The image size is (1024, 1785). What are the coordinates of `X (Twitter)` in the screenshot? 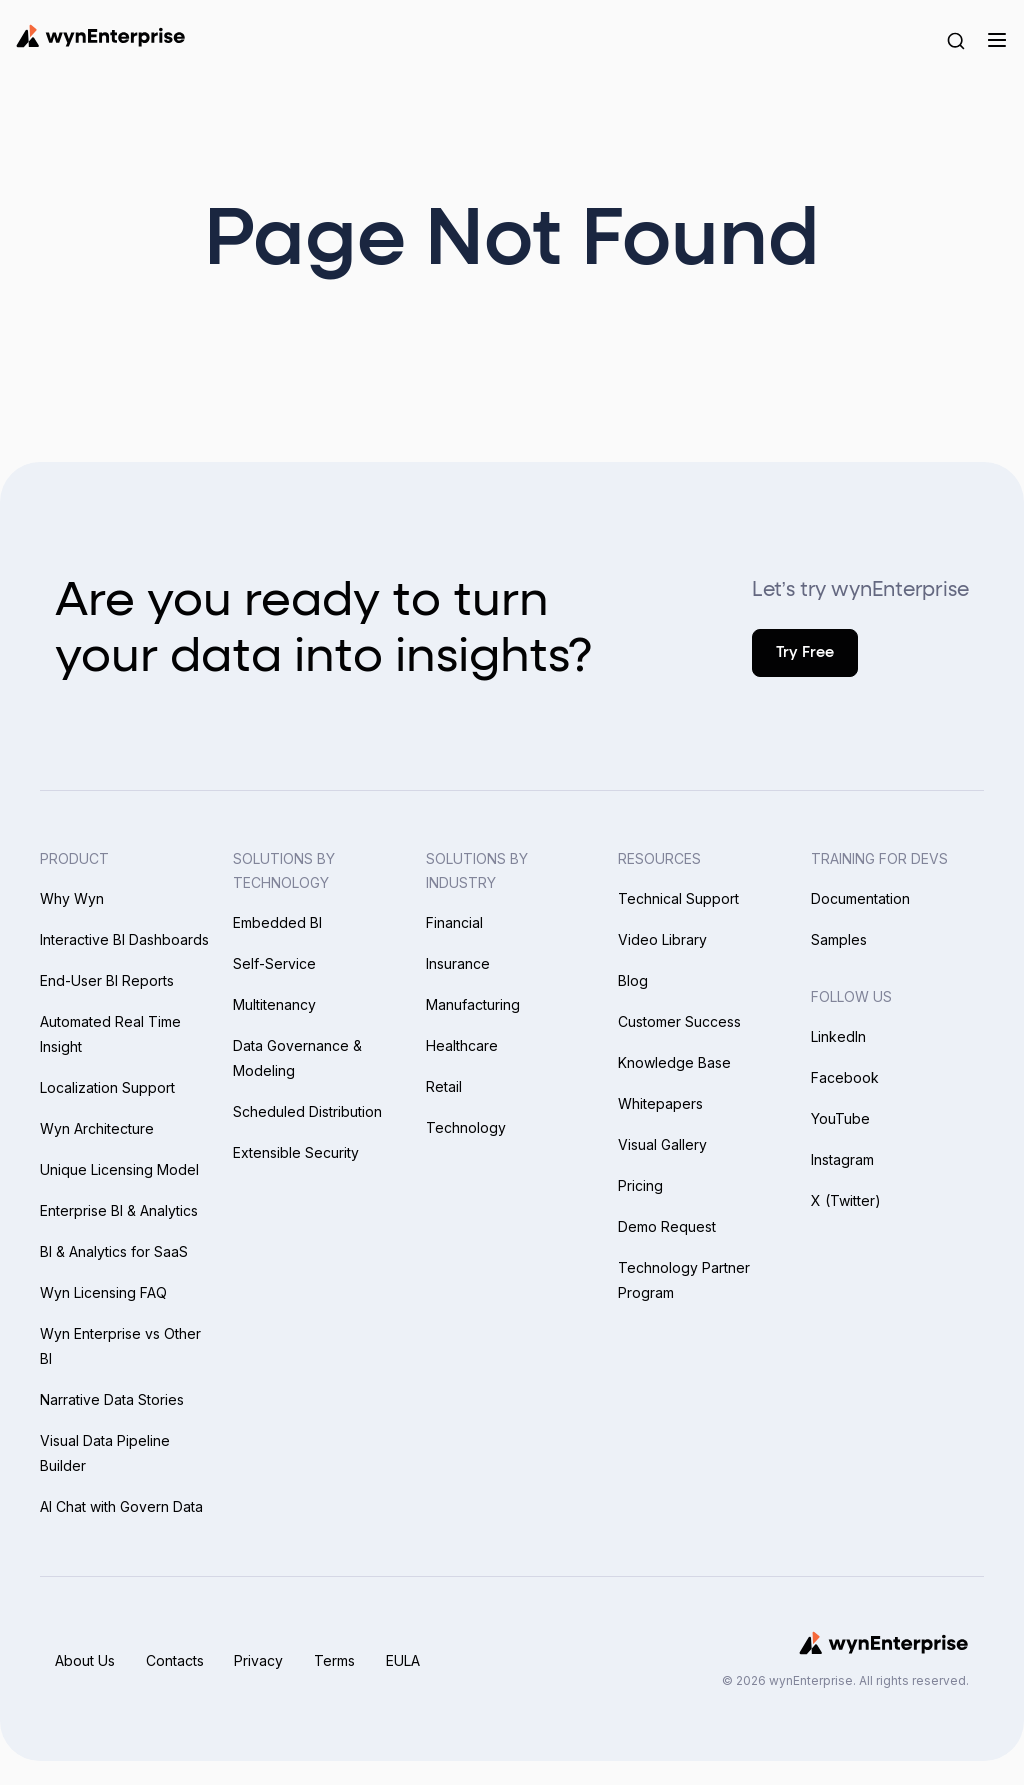 It's located at (846, 1200).